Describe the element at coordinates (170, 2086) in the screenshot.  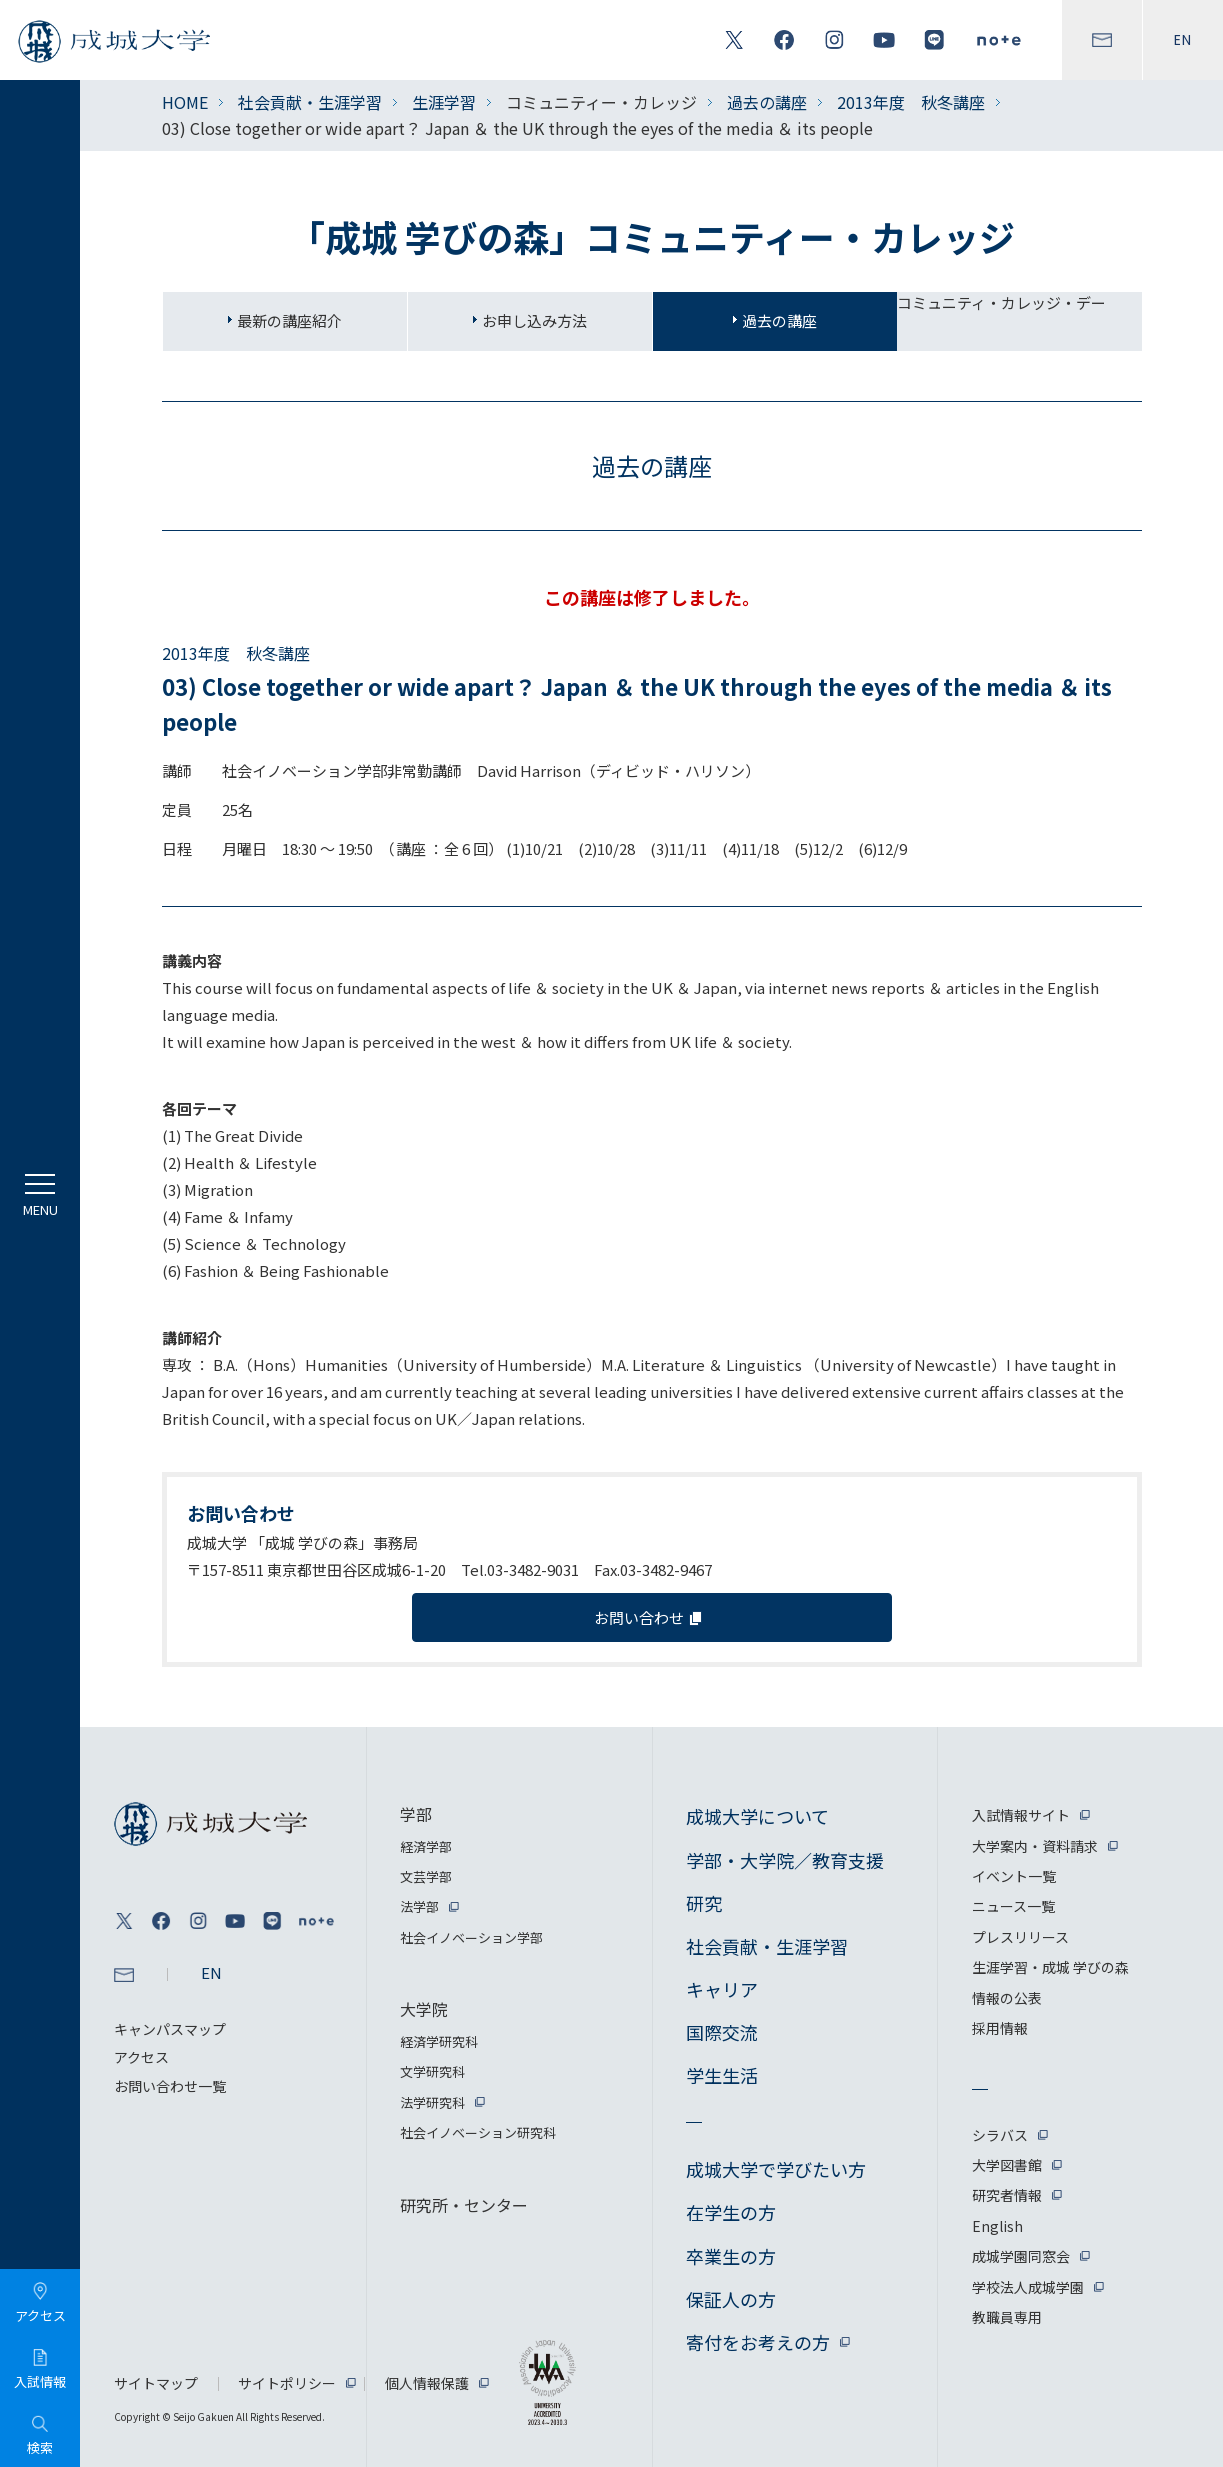
I see `お問い合わせ一覧` at that location.